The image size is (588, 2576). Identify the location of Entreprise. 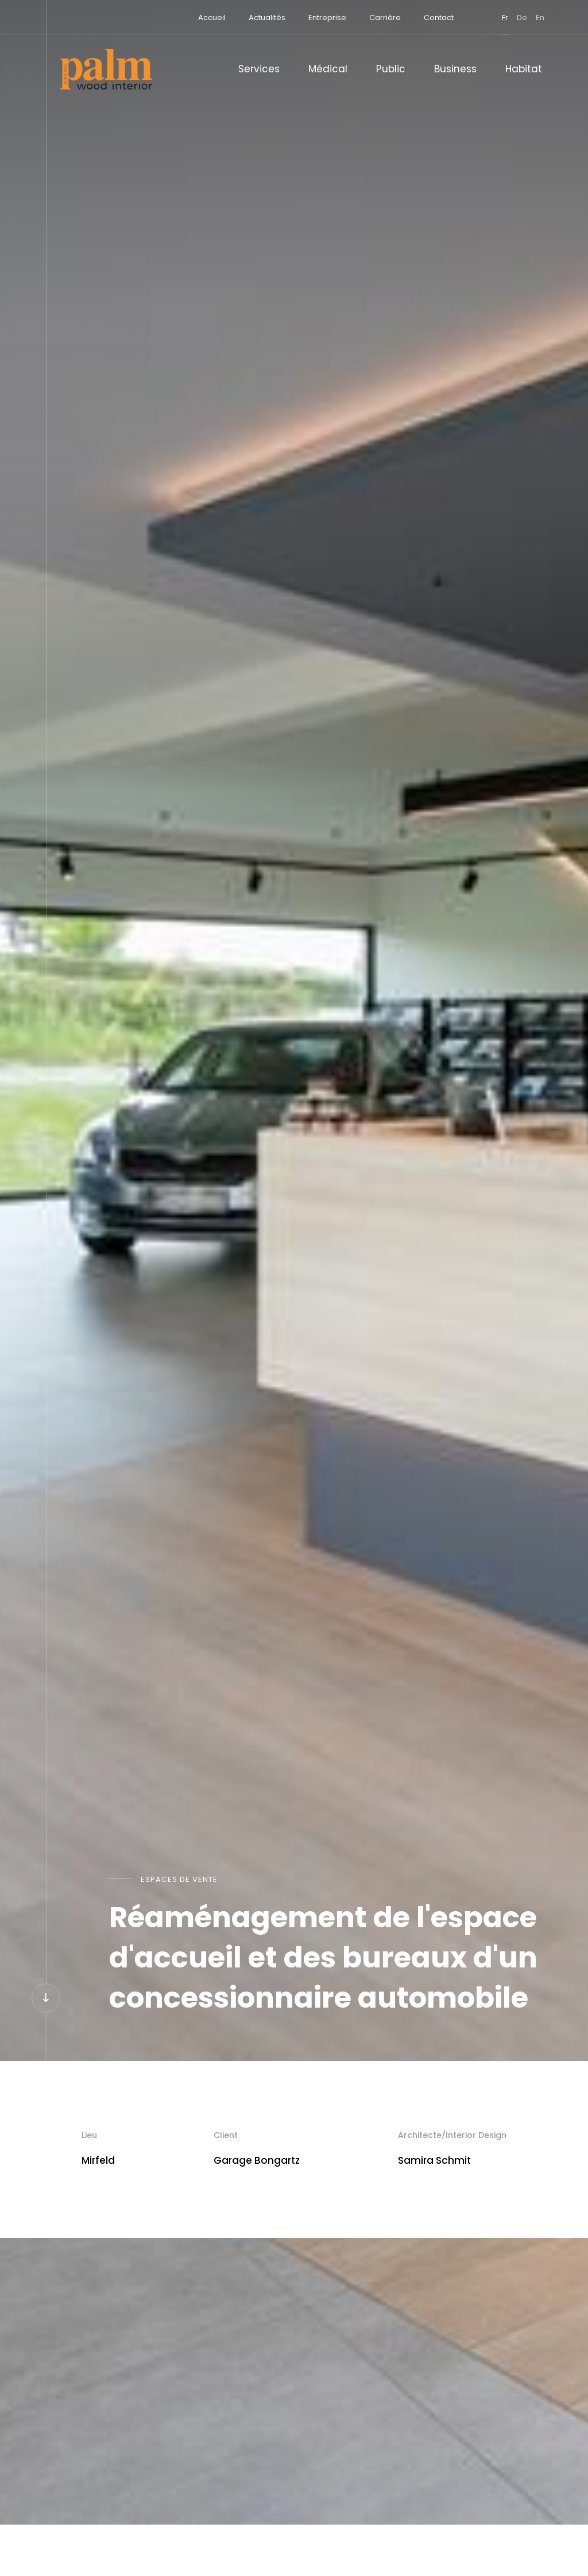
(319, 17).